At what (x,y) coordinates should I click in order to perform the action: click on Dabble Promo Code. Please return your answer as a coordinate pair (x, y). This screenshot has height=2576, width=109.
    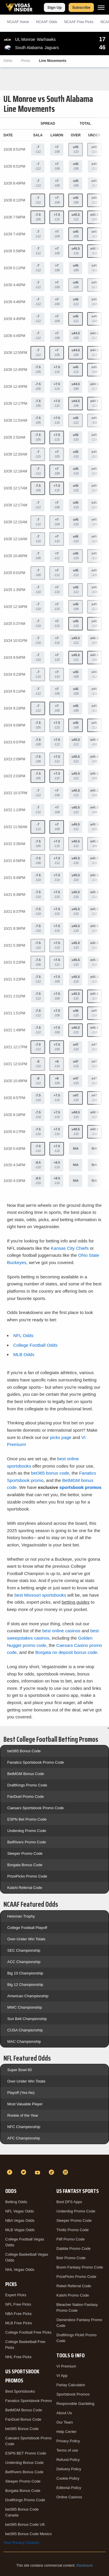
    Looking at the image, I should click on (73, 2248).